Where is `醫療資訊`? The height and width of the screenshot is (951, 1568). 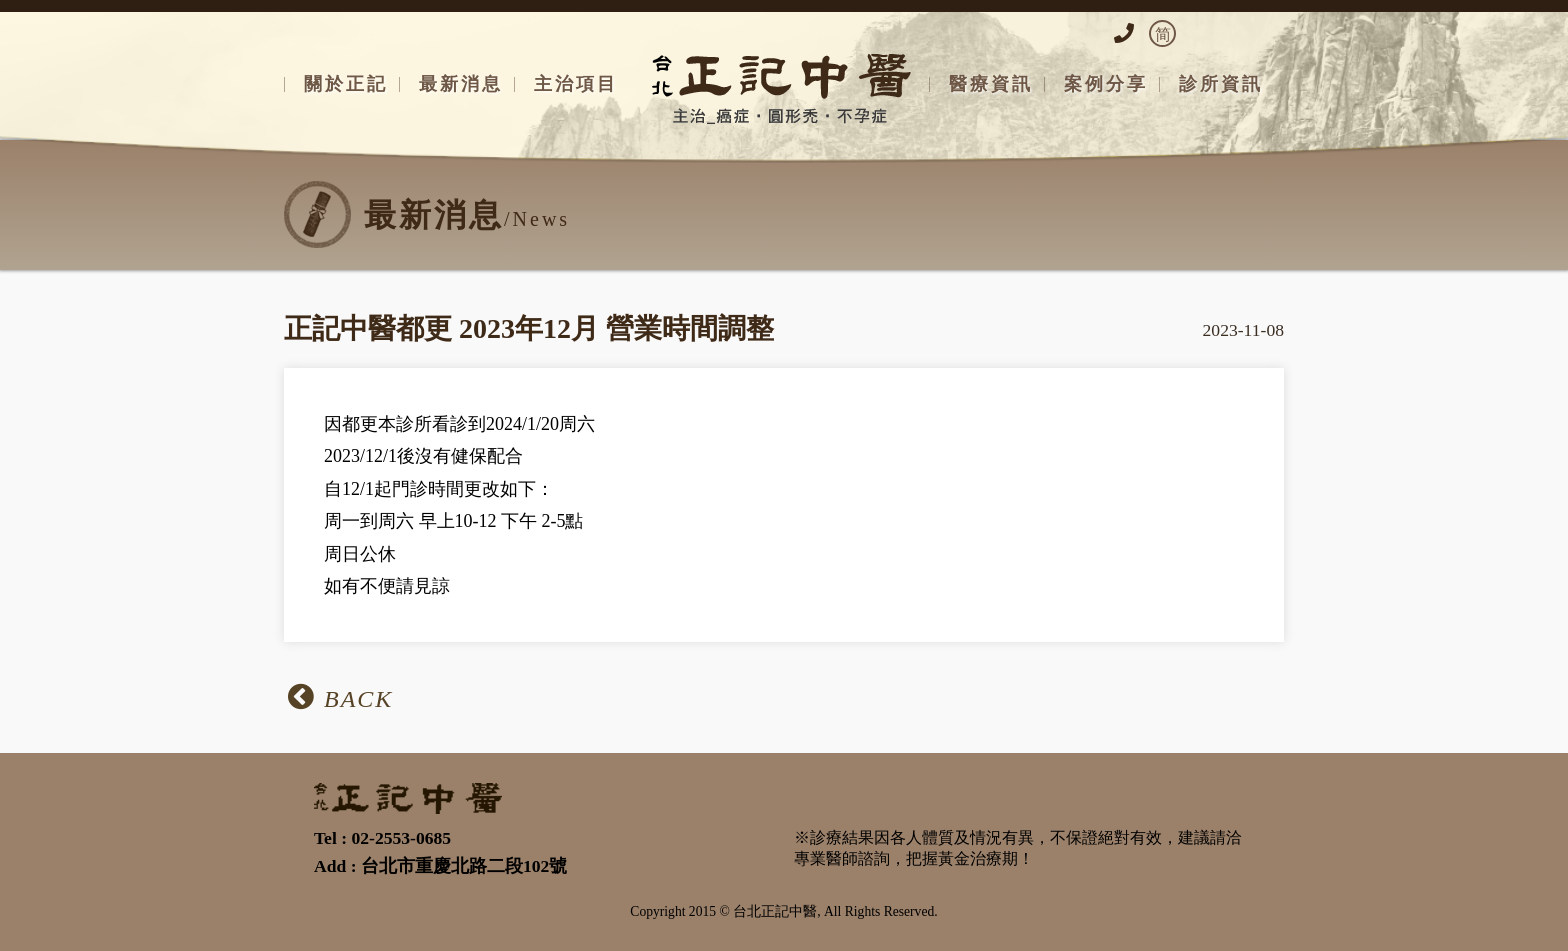
醫療資訊 is located at coordinates (991, 84).